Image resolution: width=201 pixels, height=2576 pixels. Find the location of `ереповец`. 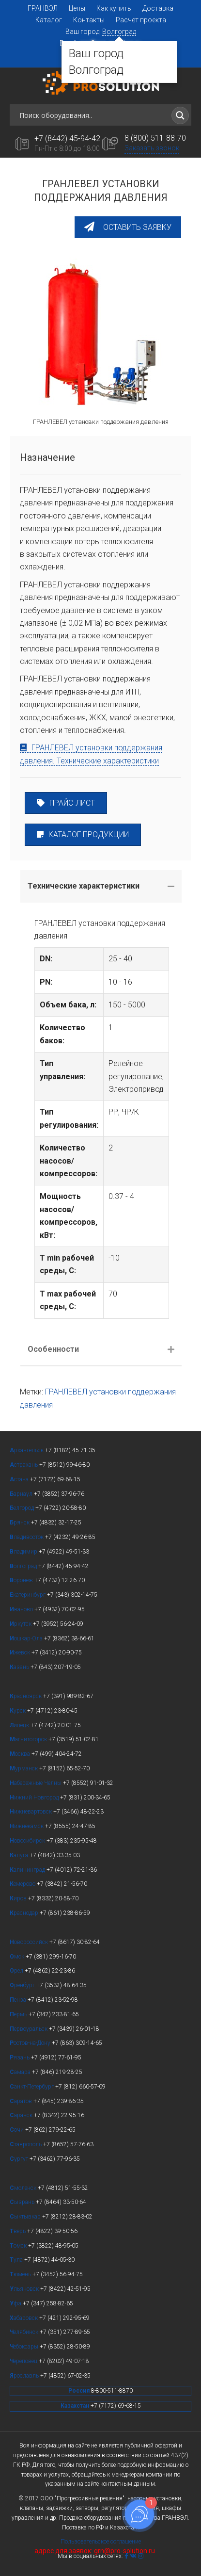

ереповец is located at coordinates (24, 2361).